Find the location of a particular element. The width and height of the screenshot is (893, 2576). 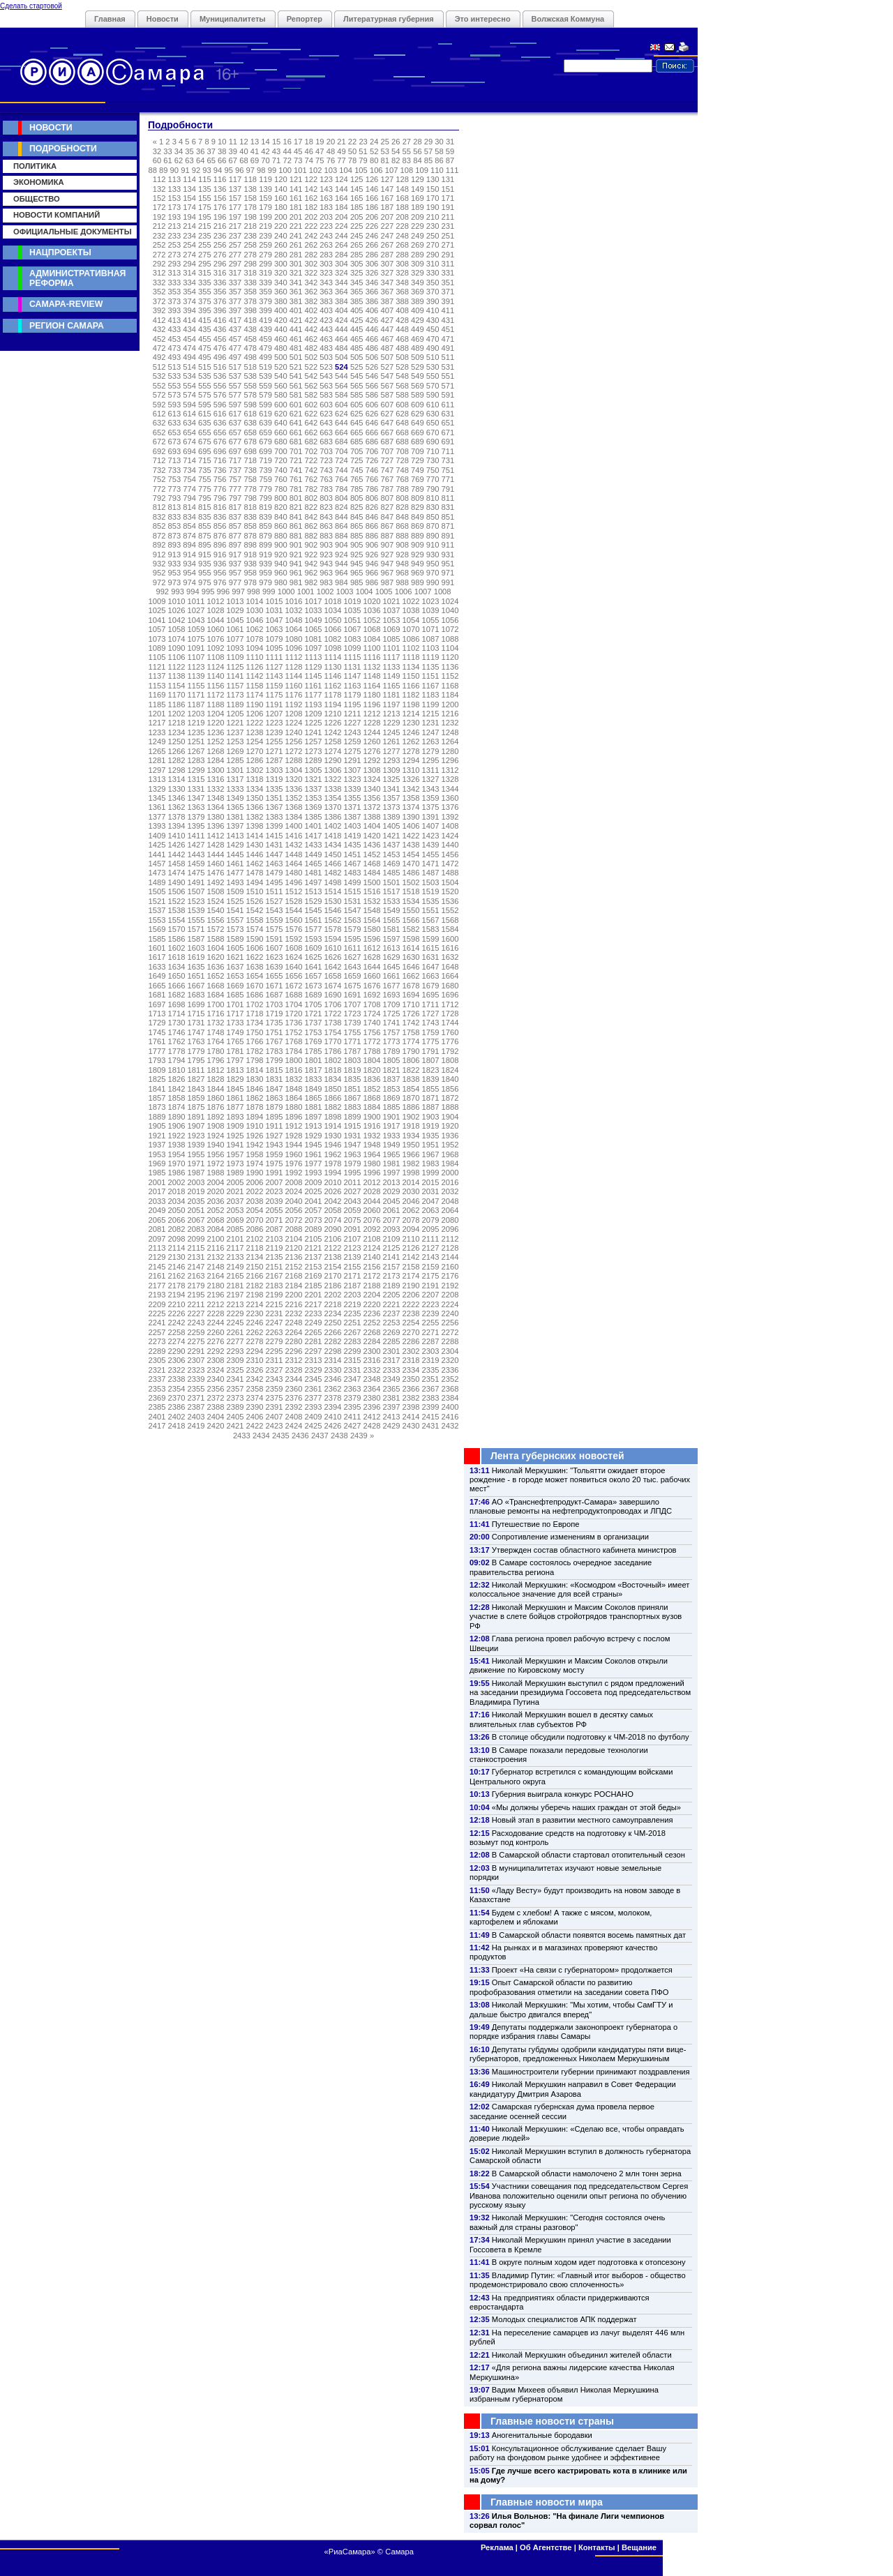

835 is located at coordinates (204, 517).